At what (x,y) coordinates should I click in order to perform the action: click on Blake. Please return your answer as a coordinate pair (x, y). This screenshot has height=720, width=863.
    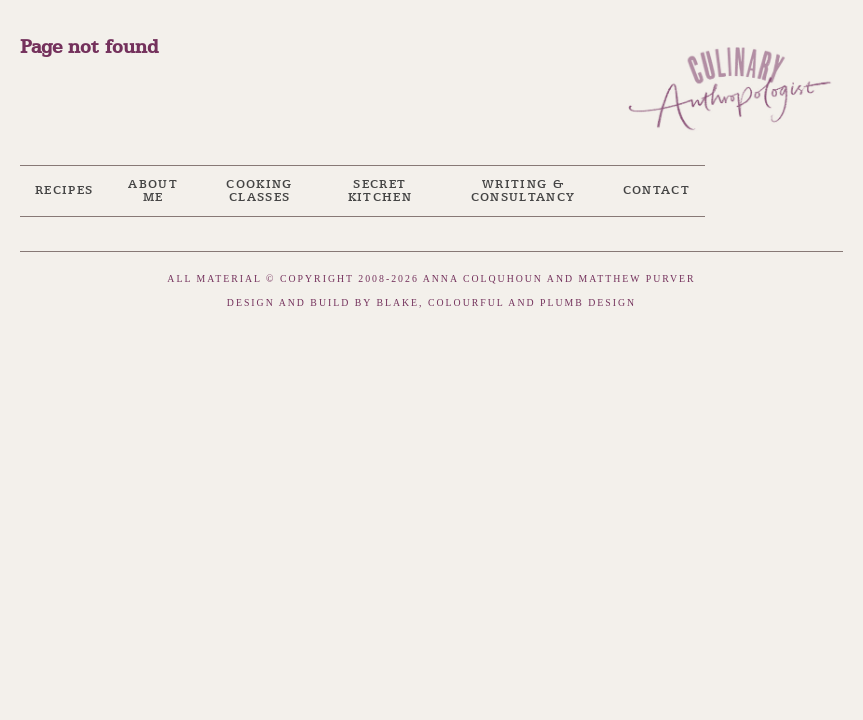
    Looking at the image, I should click on (397, 302).